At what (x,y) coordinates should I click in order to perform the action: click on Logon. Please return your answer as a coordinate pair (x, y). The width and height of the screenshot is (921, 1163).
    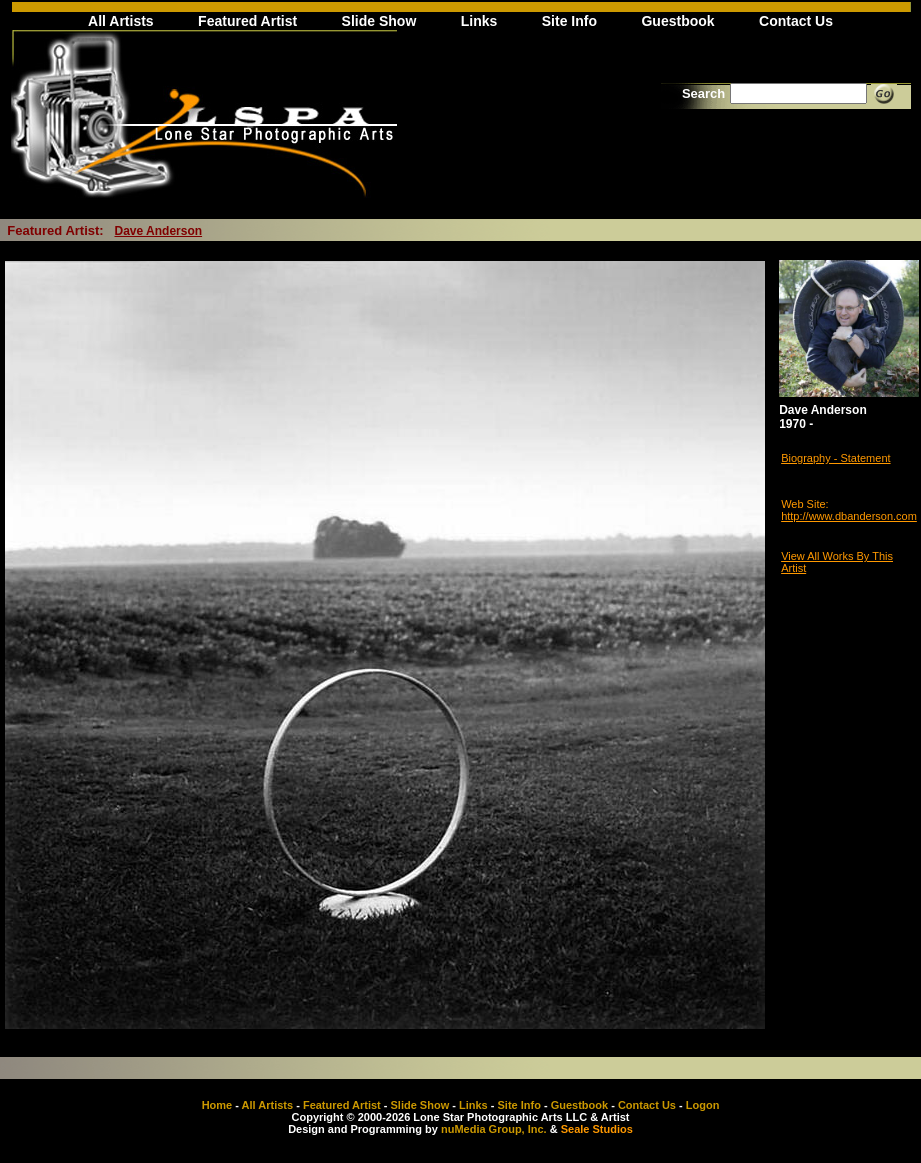
    Looking at the image, I should click on (703, 1105).